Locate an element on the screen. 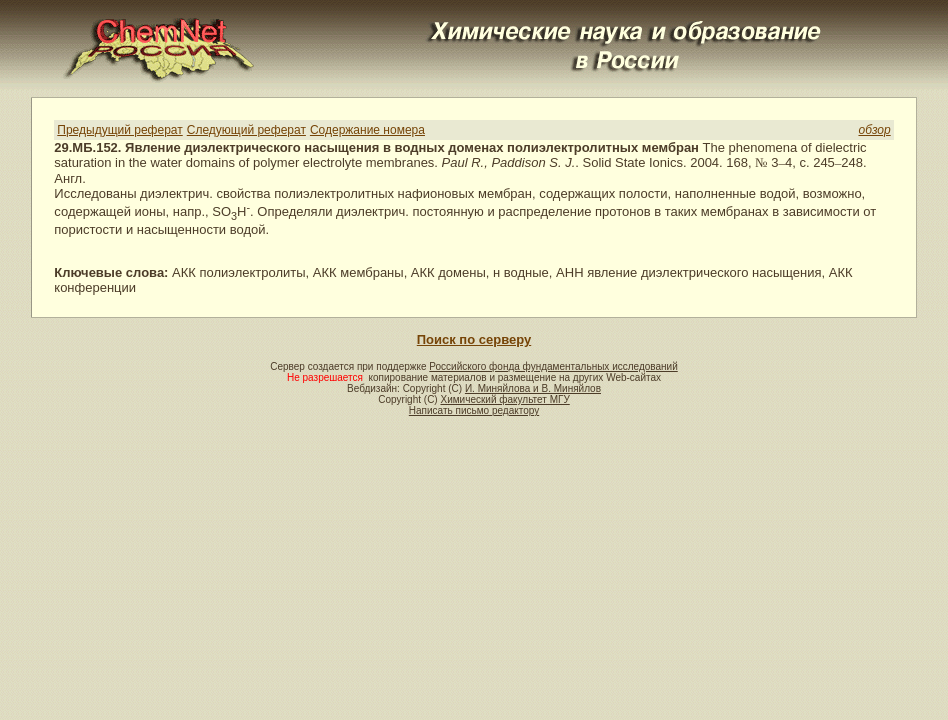 The height and width of the screenshot is (720, 948). Поиск по серверу is located at coordinates (474, 339).